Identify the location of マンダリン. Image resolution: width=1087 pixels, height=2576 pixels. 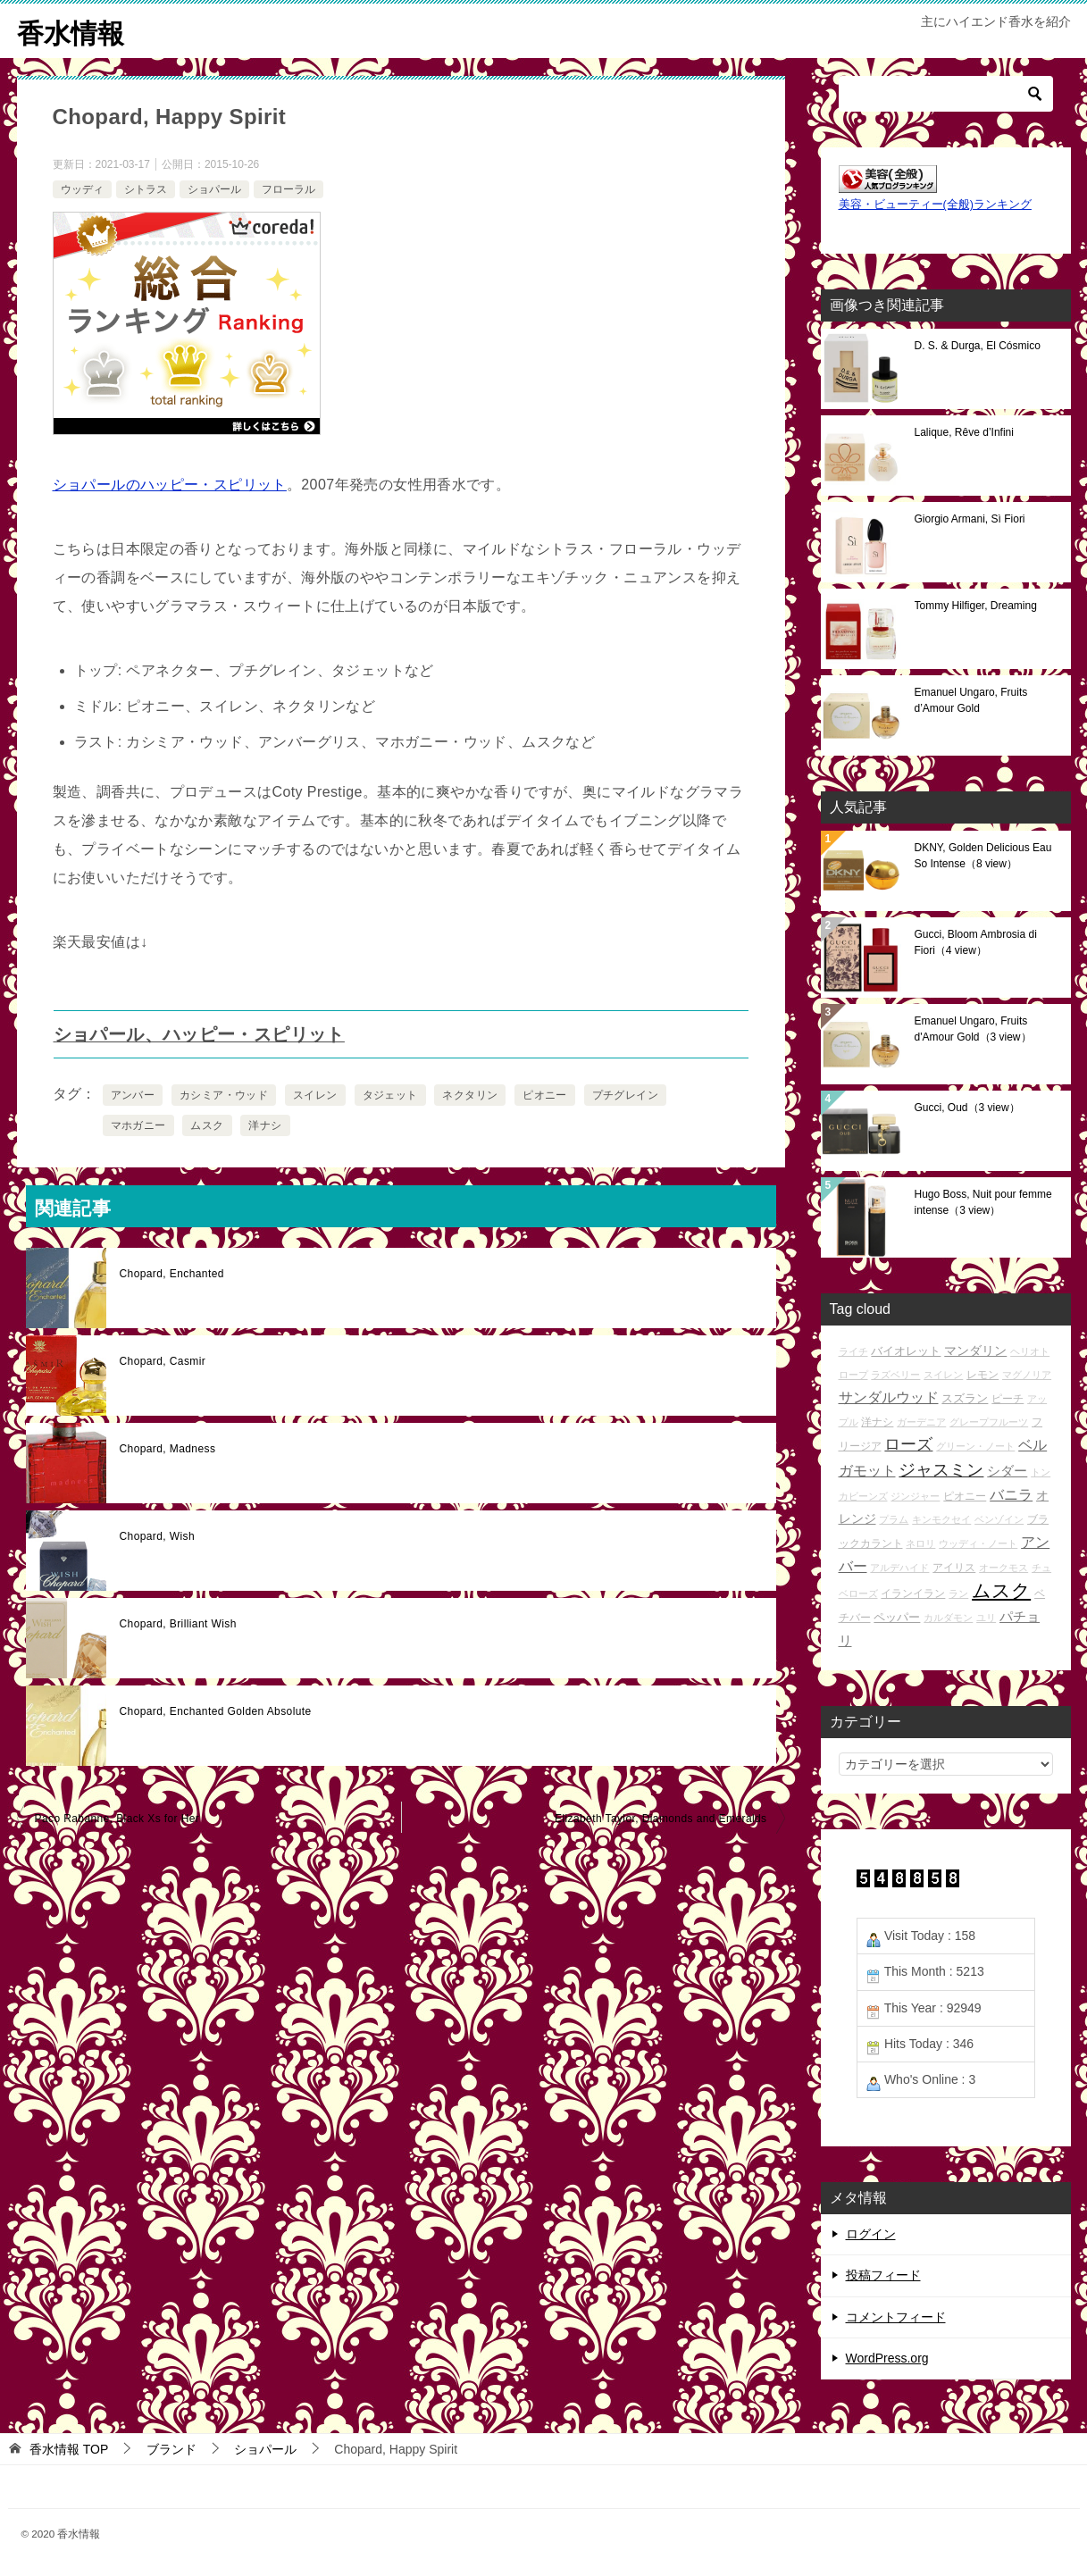
(975, 1349).